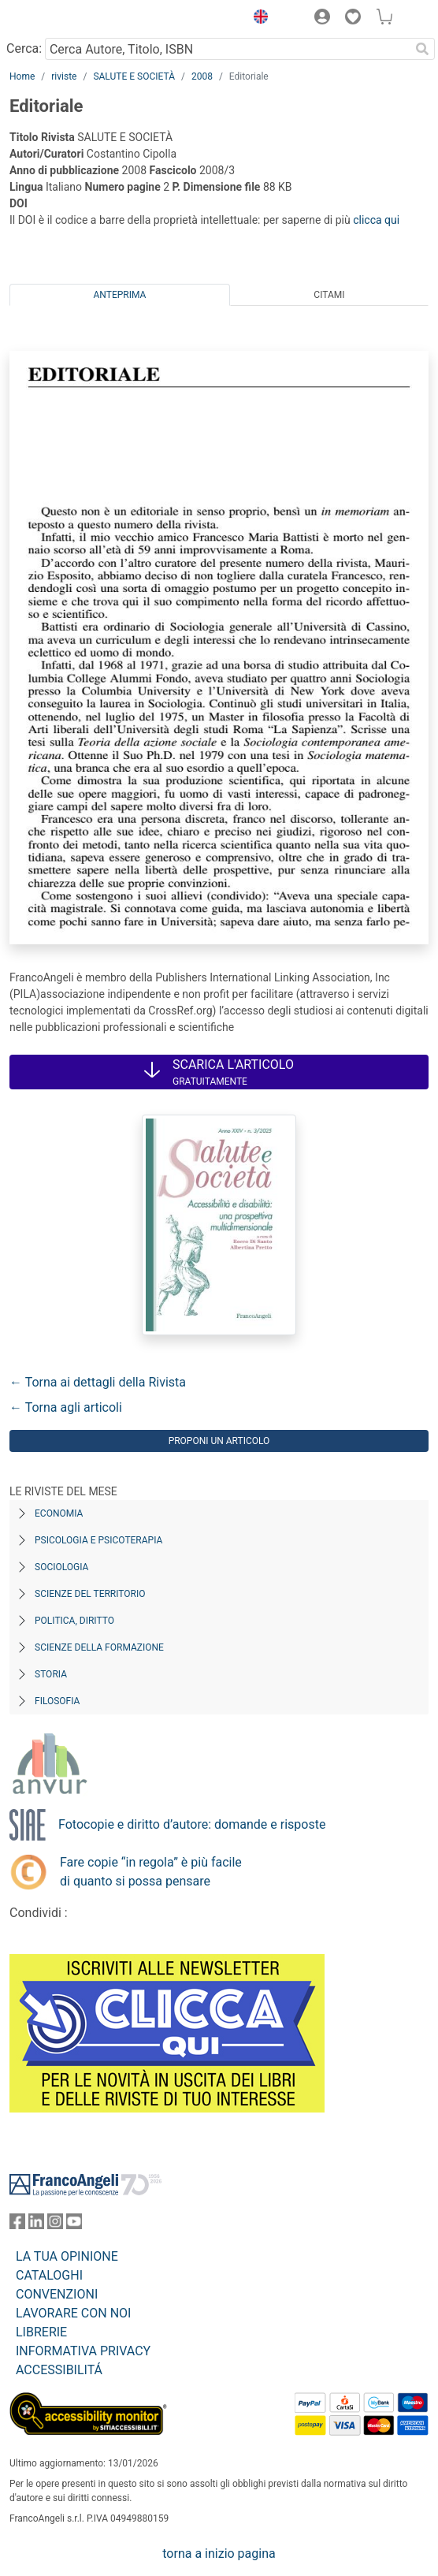 This screenshot has width=438, height=2576. I want to click on [Ricerca], so click(422, 49).